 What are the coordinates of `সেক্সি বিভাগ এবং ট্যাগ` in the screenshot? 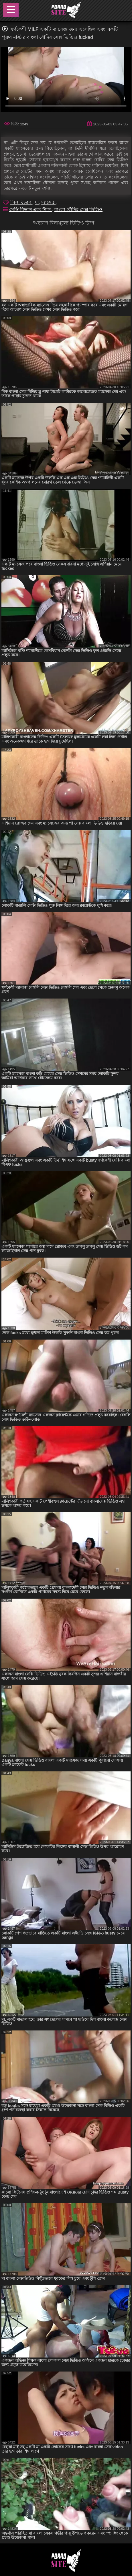 It's located at (30, 209).